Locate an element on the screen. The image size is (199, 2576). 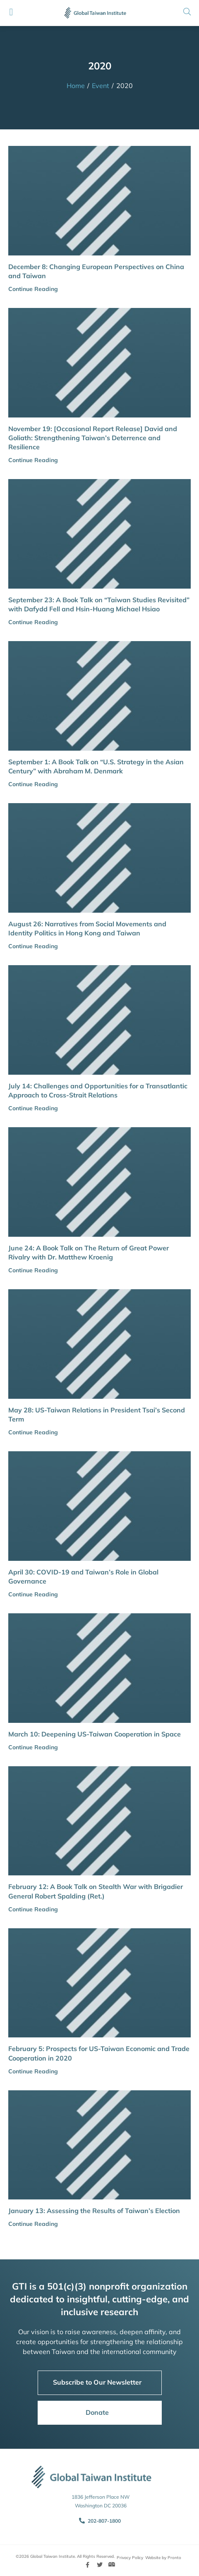
November 19: [Occasional Report Release] David and Goliath: Strengthening Taiwan’s Deterrence and Resilience is located at coordinates (92, 438).